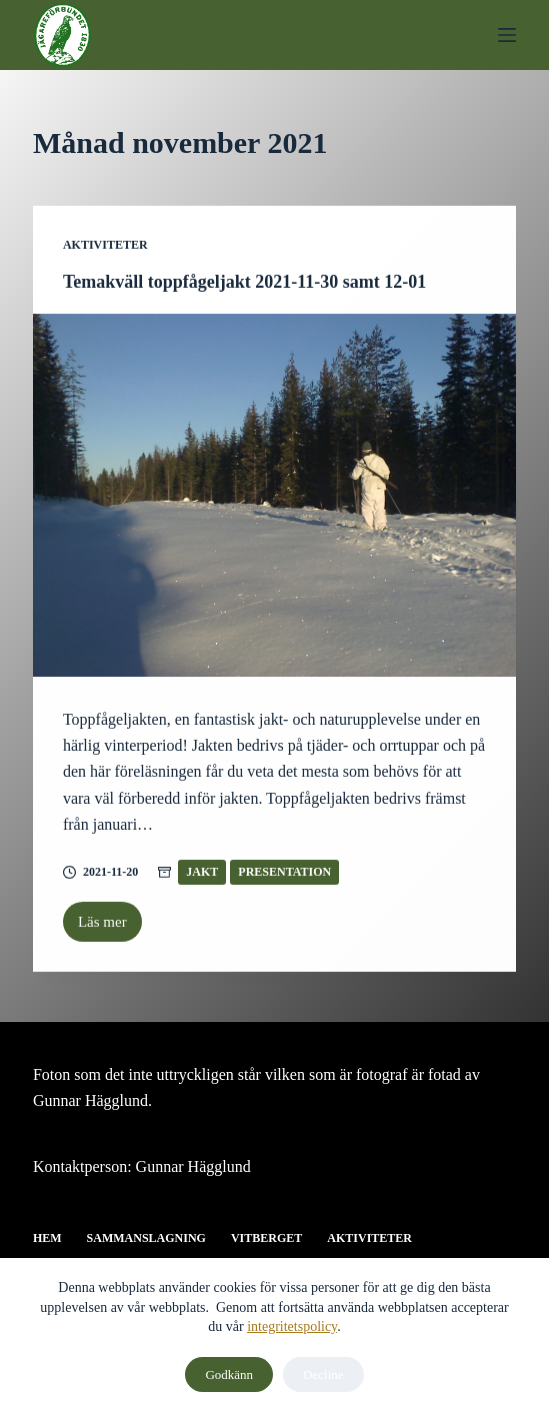  Describe the element at coordinates (229, 1374) in the screenshot. I see `Godkänn` at that location.